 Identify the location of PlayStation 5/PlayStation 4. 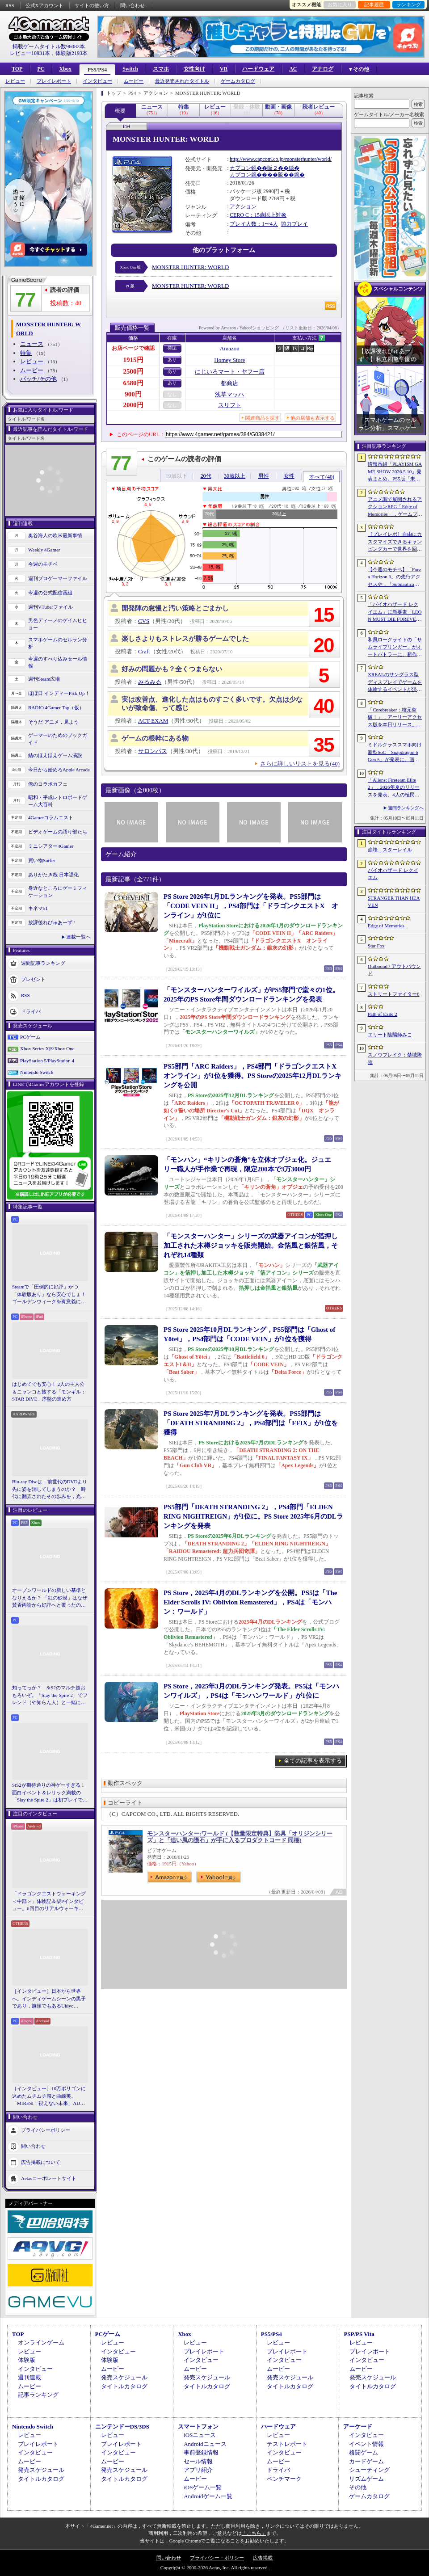
(47, 1060).